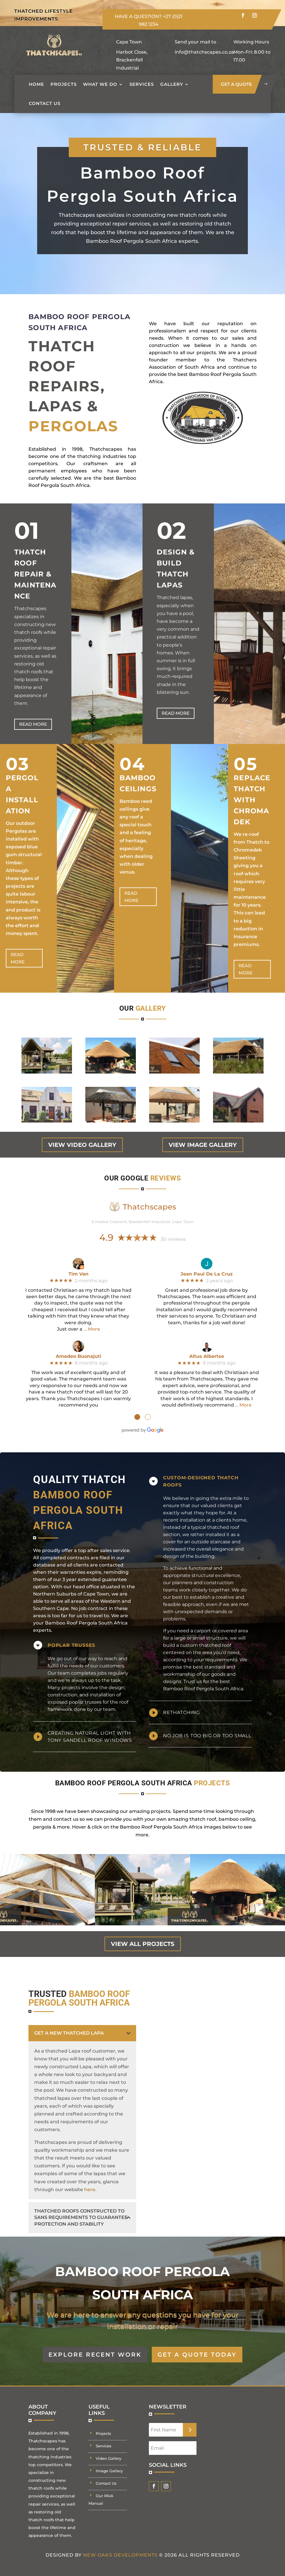 This screenshot has width=285, height=2576. Describe the element at coordinates (44, 103) in the screenshot. I see `Contact Us` at that location.